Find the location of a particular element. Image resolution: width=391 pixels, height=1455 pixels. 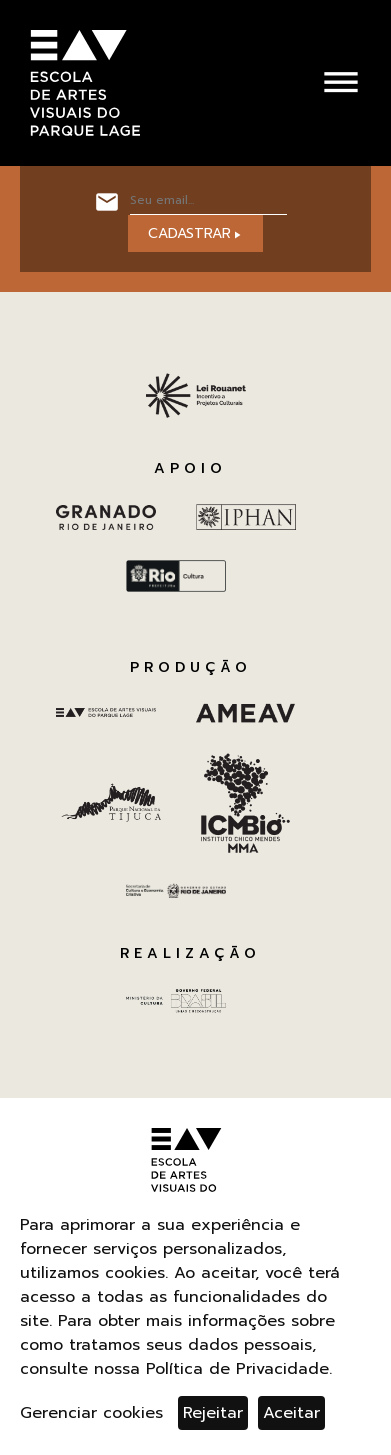

Política de Privacidade. is located at coordinates (239, 1369).